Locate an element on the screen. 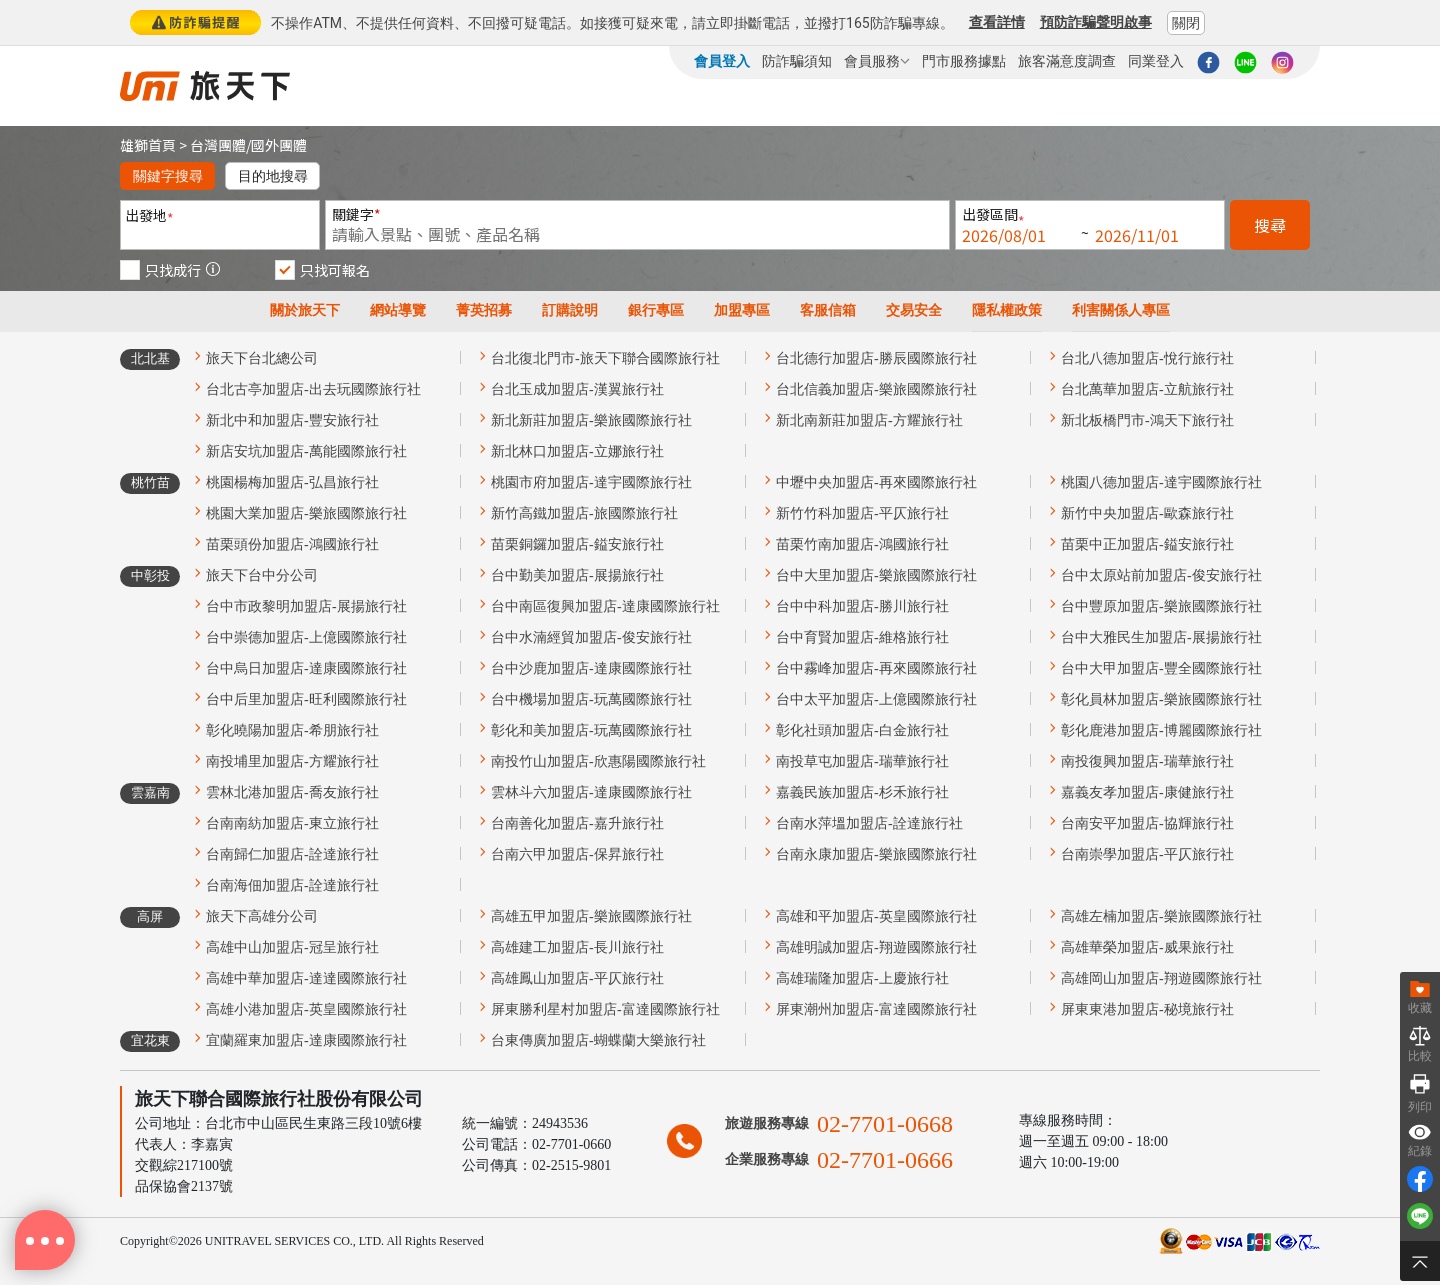  台中南區復興加盟店-達康國際旅行社 is located at coordinates (605, 606).